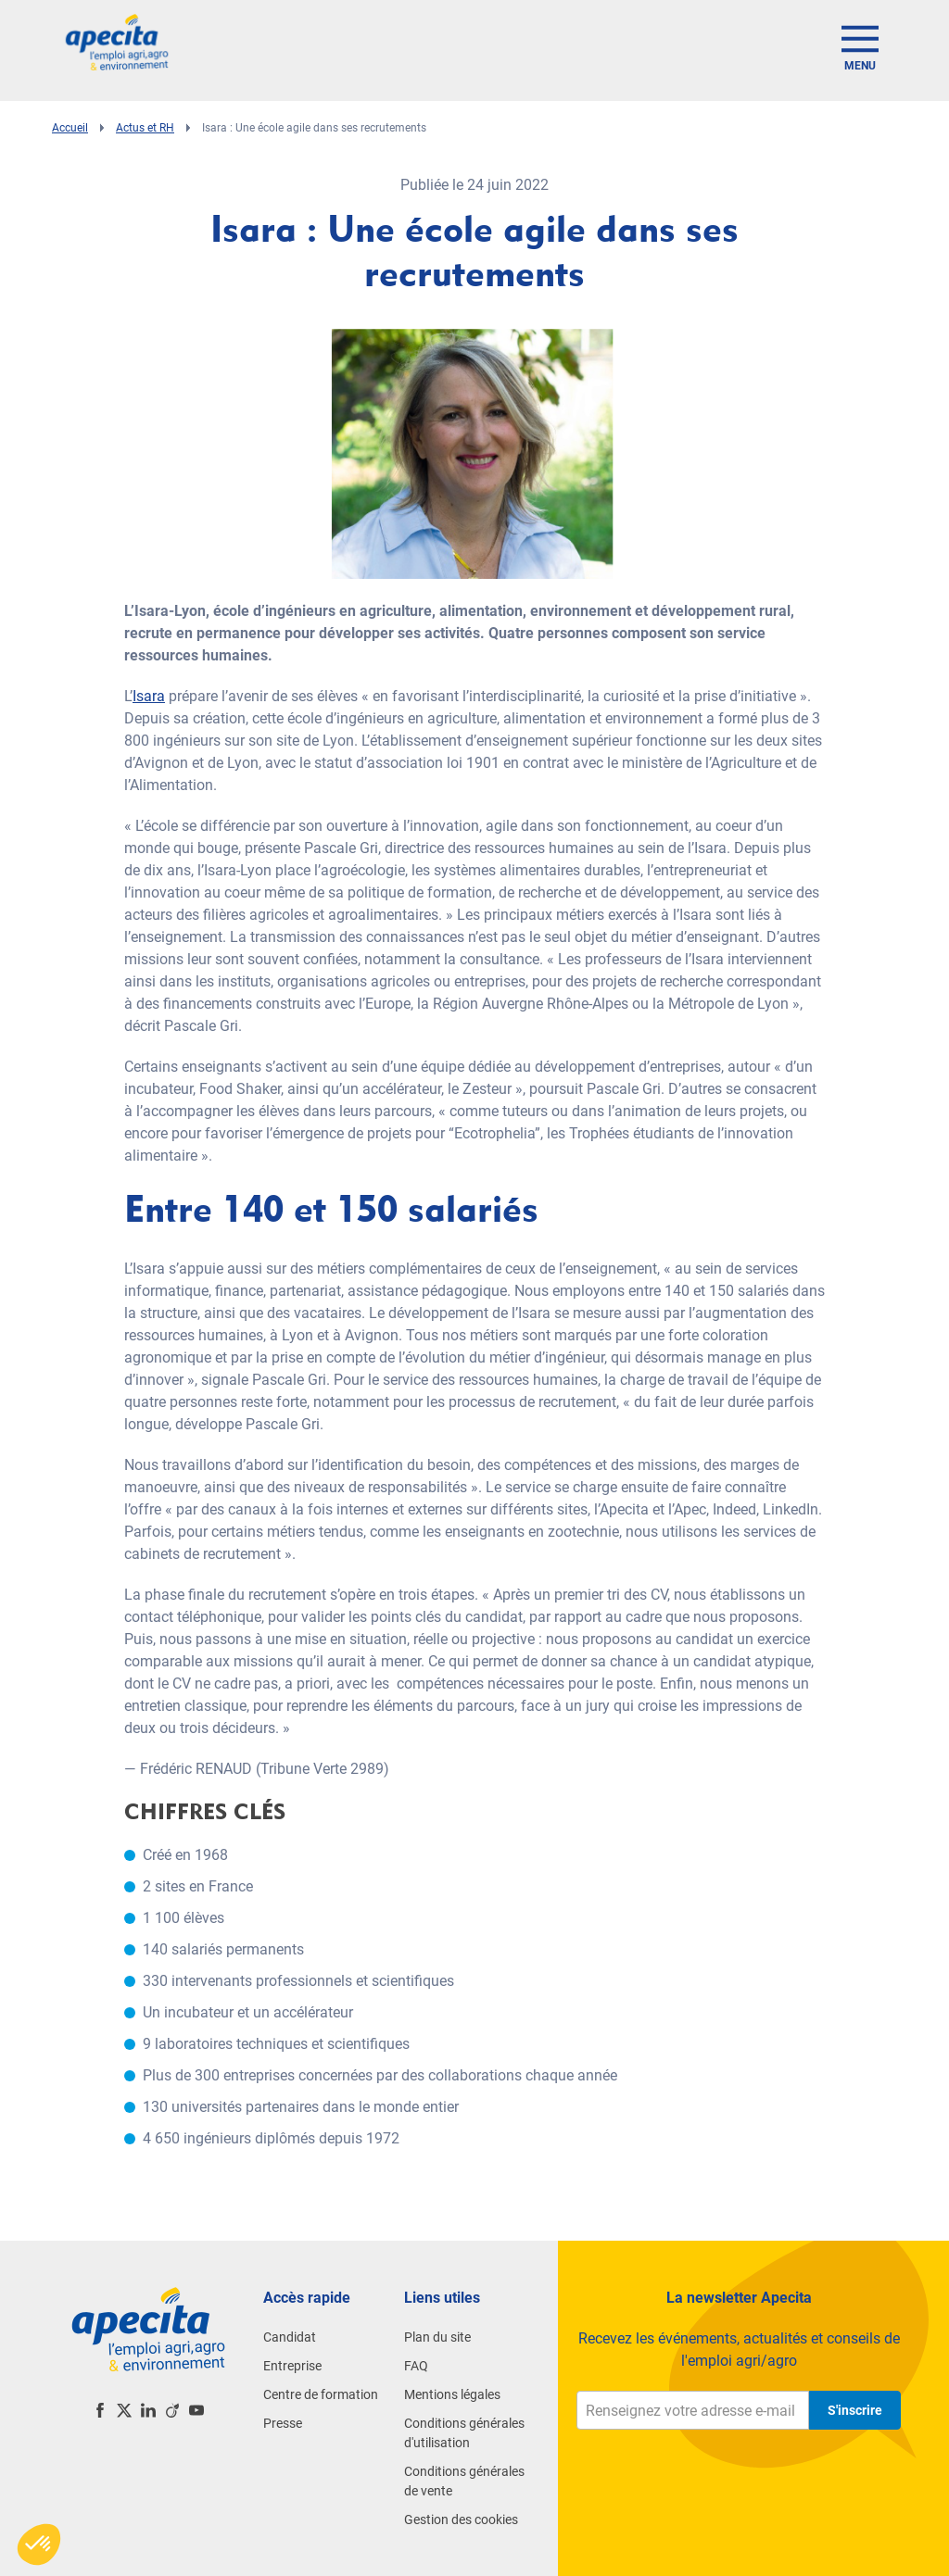  Describe the element at coordinates (692, 2410) in the screenshot. I see `[Renseignez votre adresse e-mail]` at that location.